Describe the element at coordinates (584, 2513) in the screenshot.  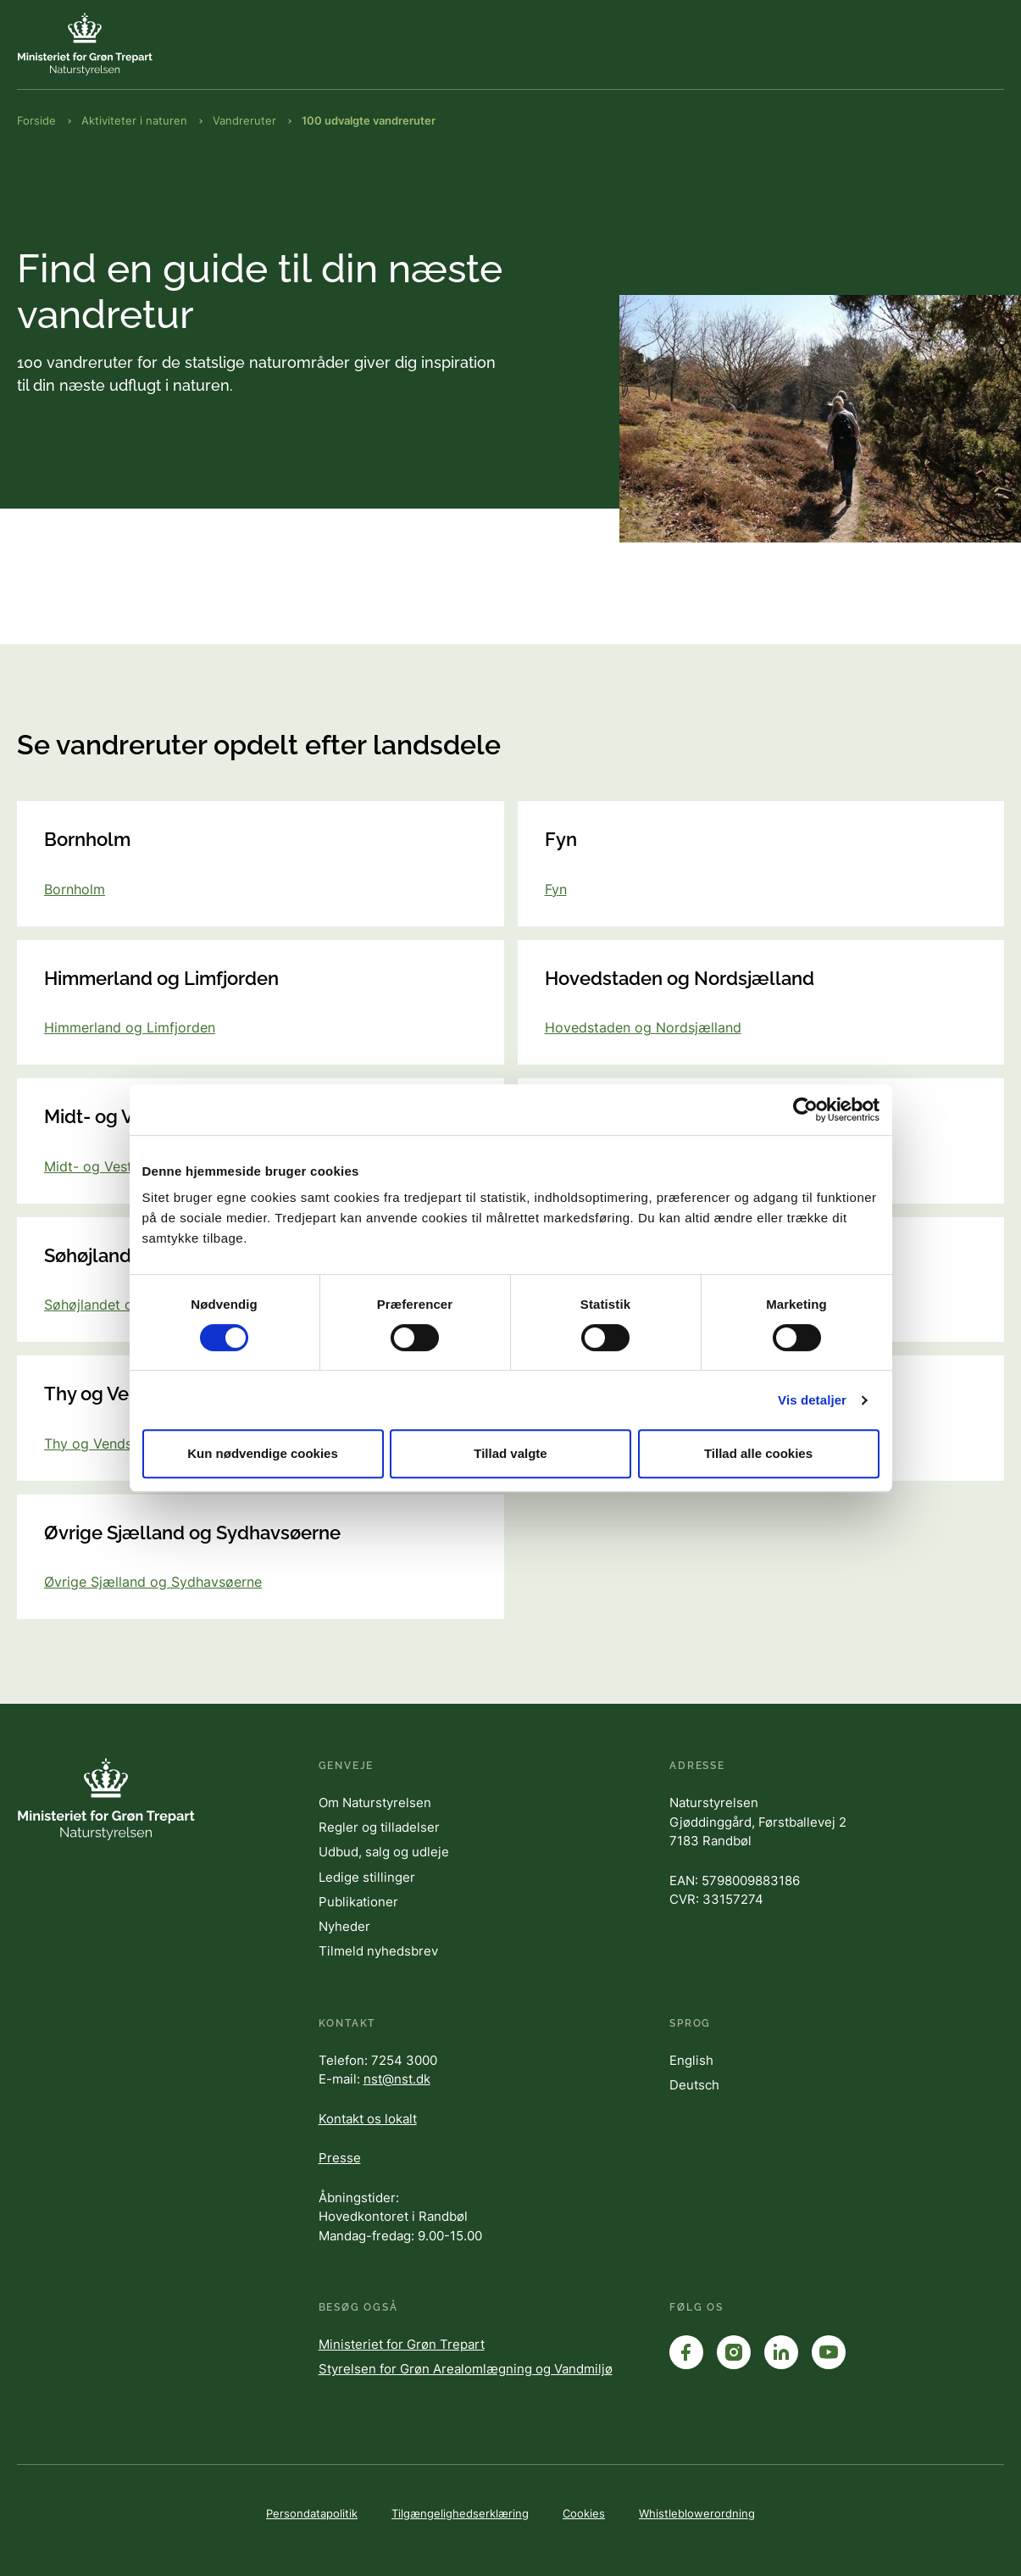
I see `Cookies` at that location.